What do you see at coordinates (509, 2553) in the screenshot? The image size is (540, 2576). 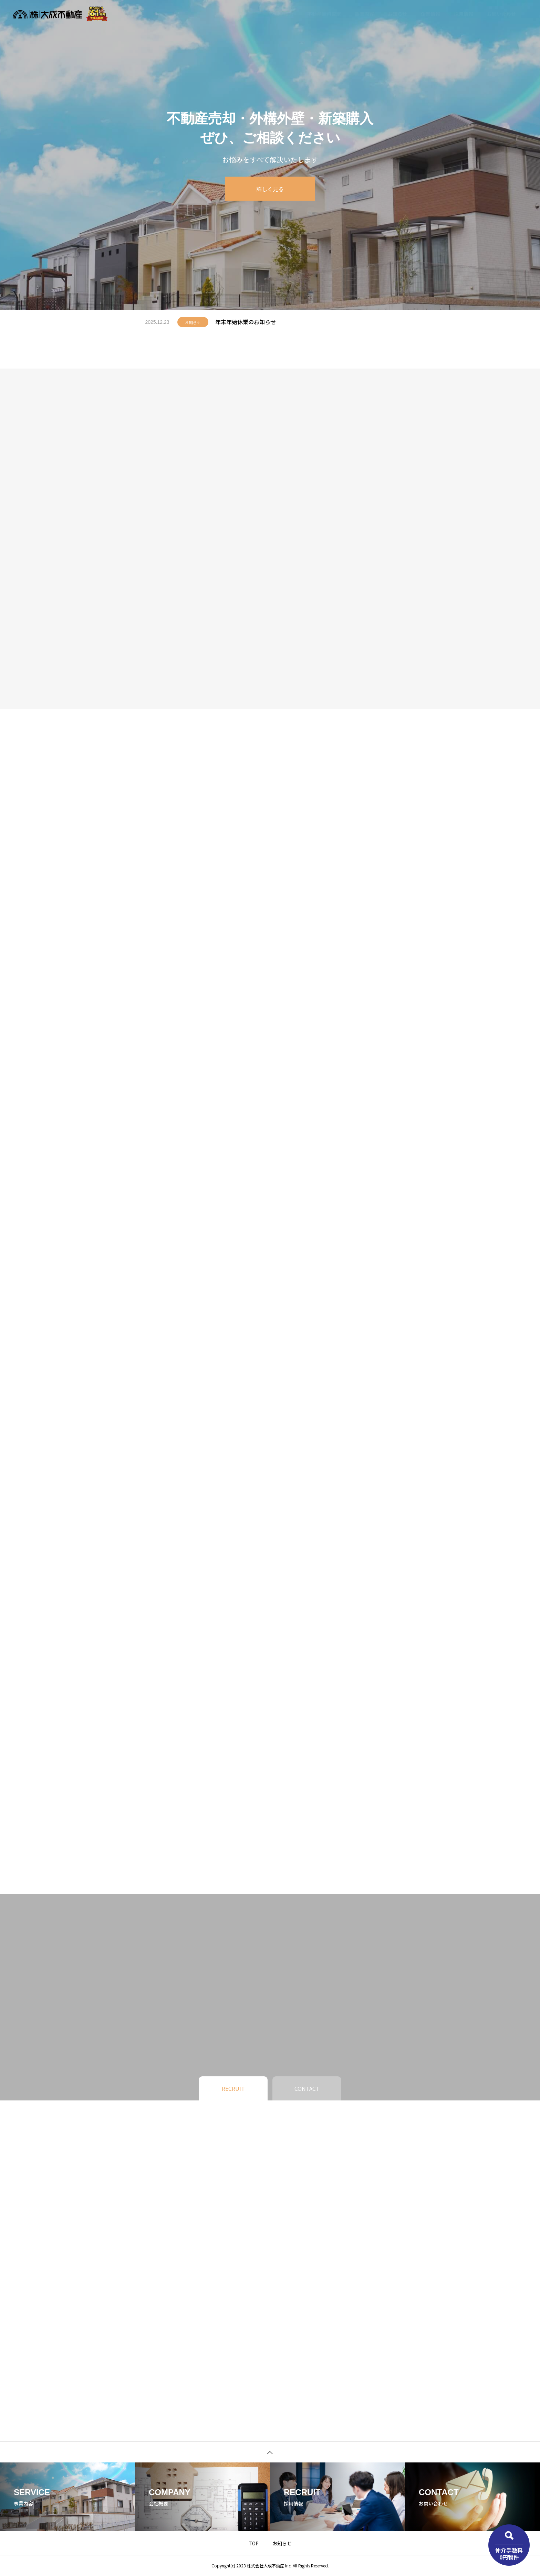 I see `仲介手数料0円物件` at bounding box center [509, 2553].